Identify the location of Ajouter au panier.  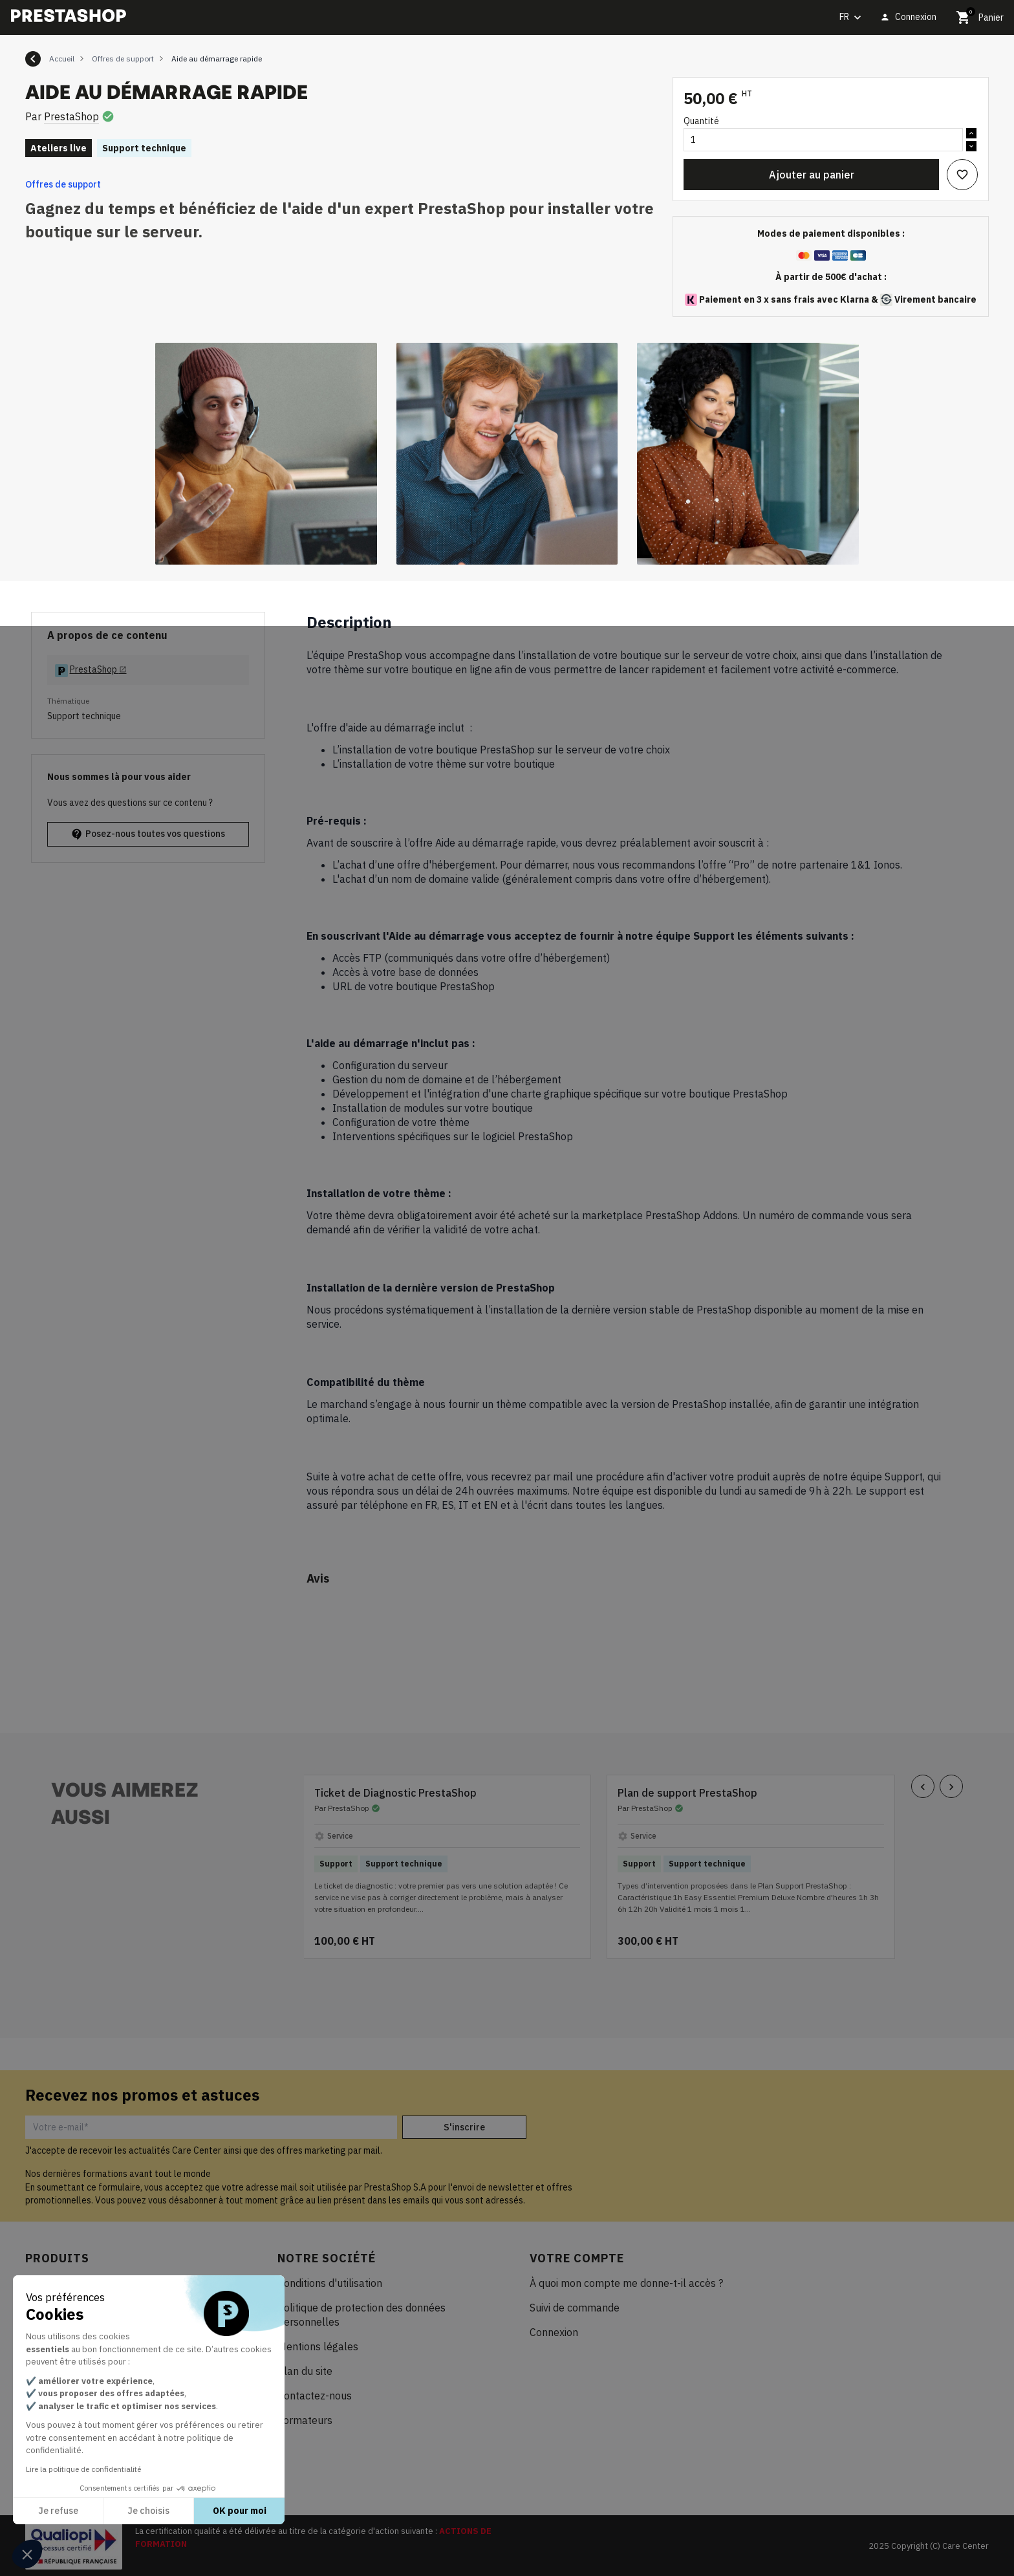
(811, 174).